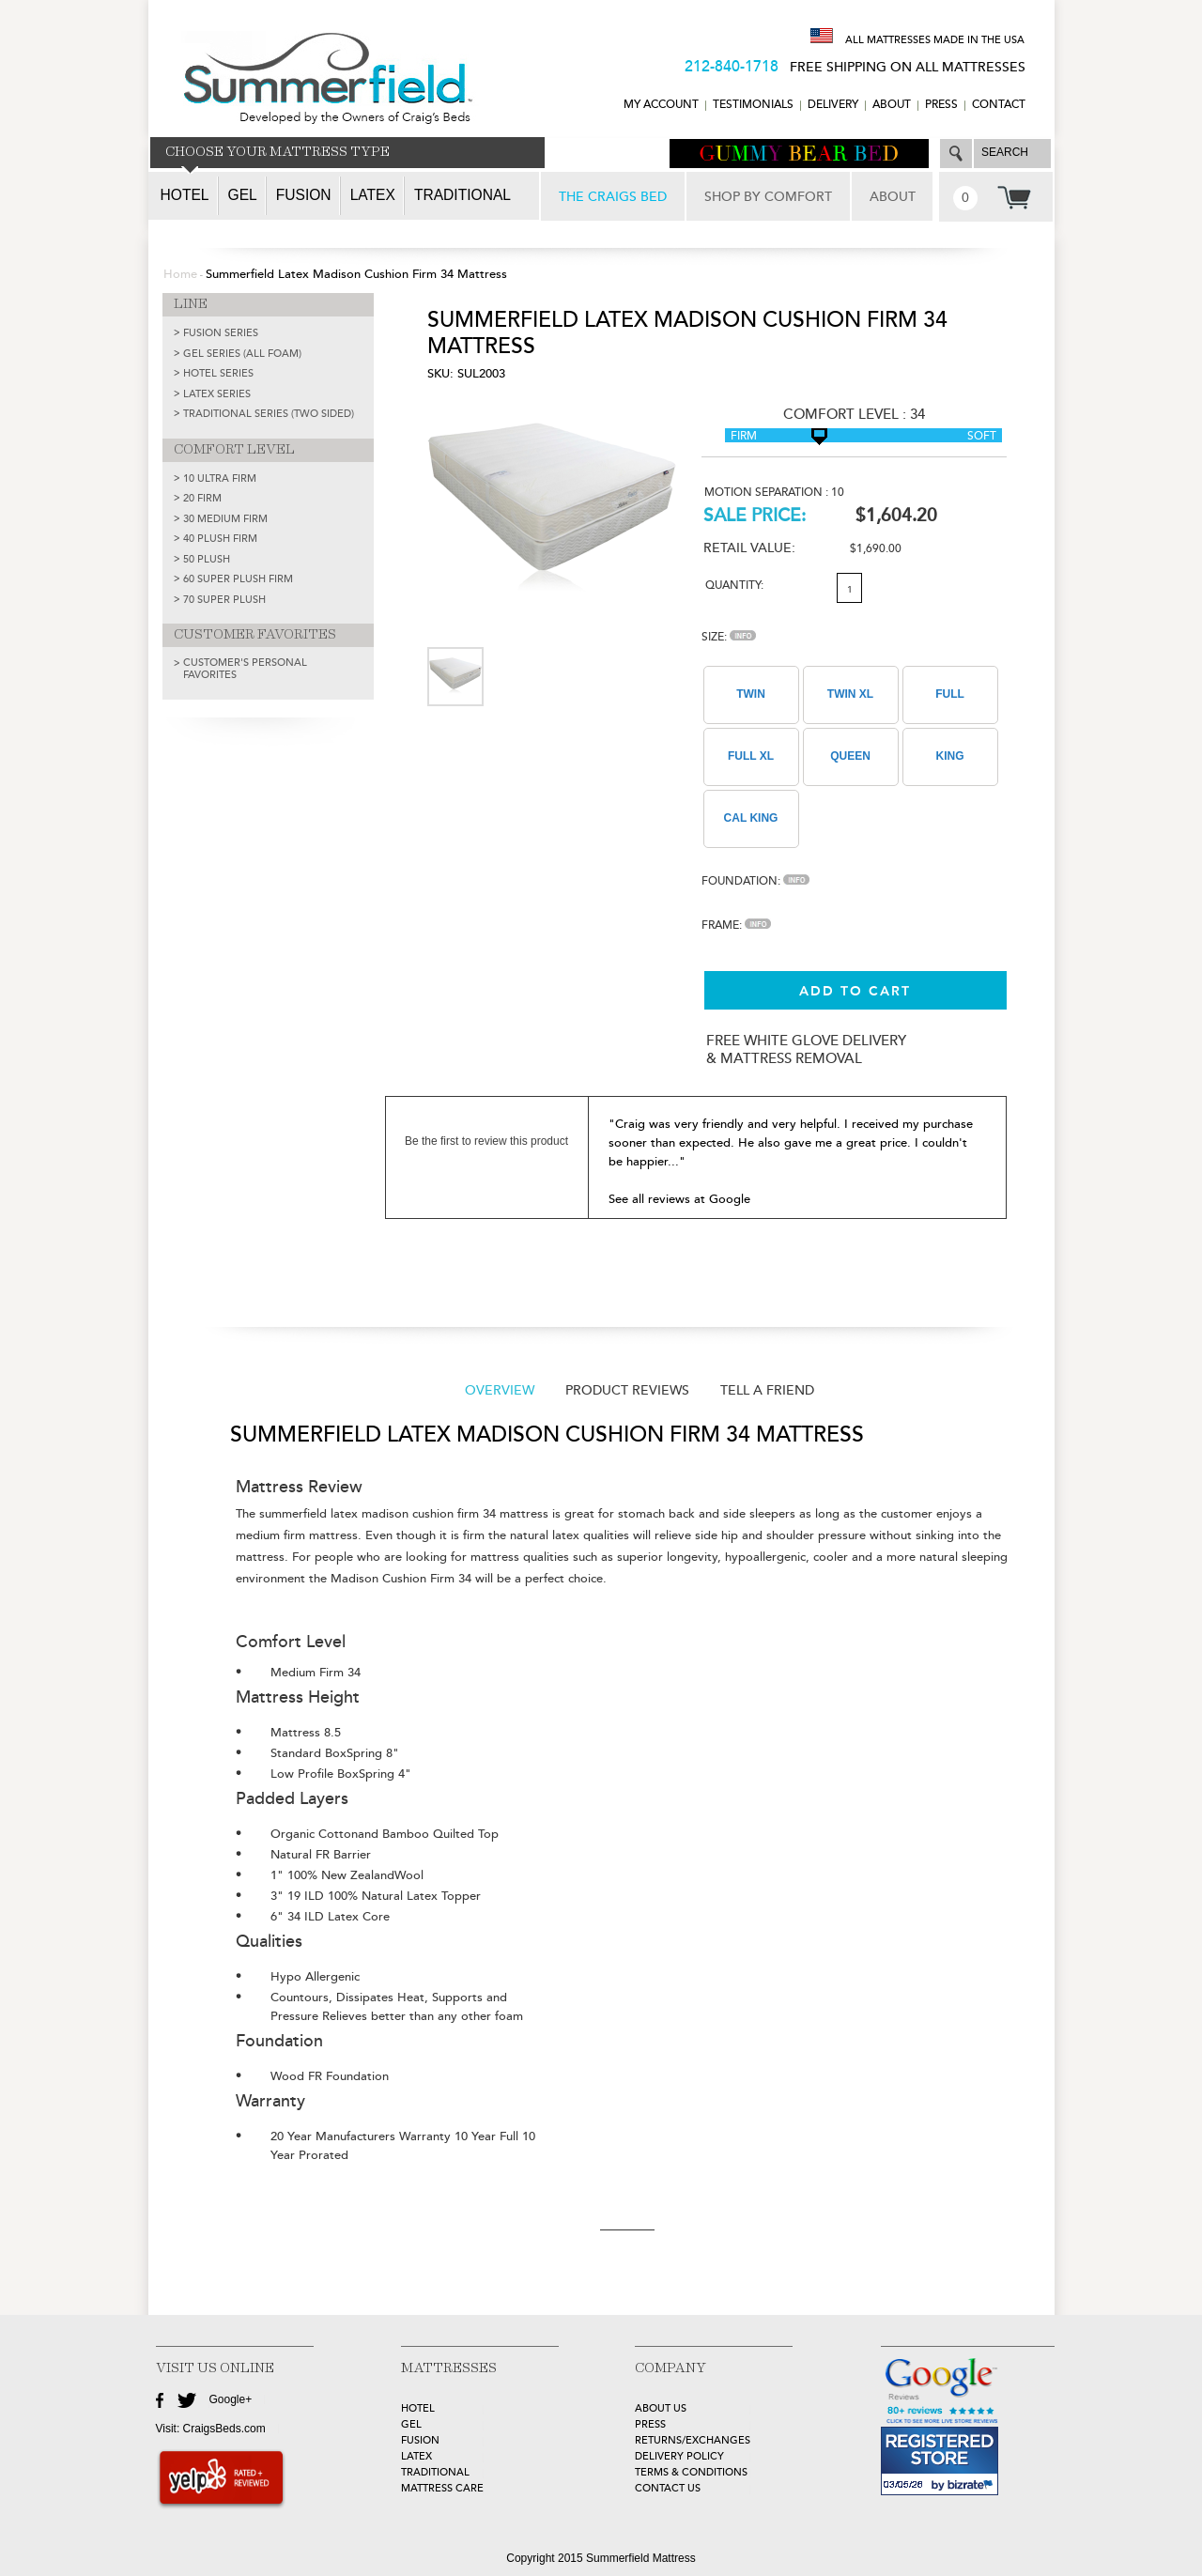  I want to click on TRADITIONAL SERIES (TWO SIDED), so click(268, 414).